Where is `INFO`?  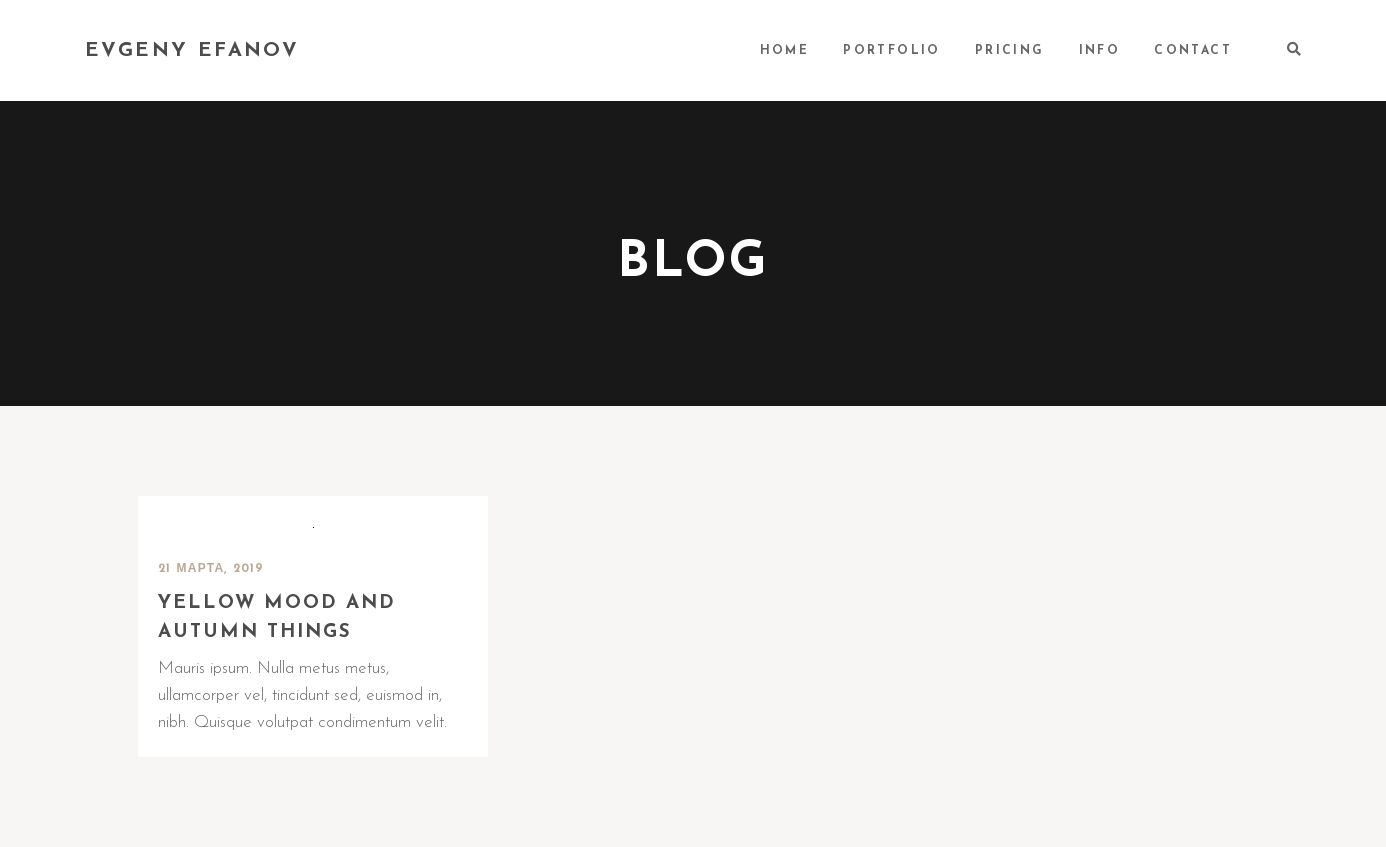 INFO is located at coordinates (1100, 51).